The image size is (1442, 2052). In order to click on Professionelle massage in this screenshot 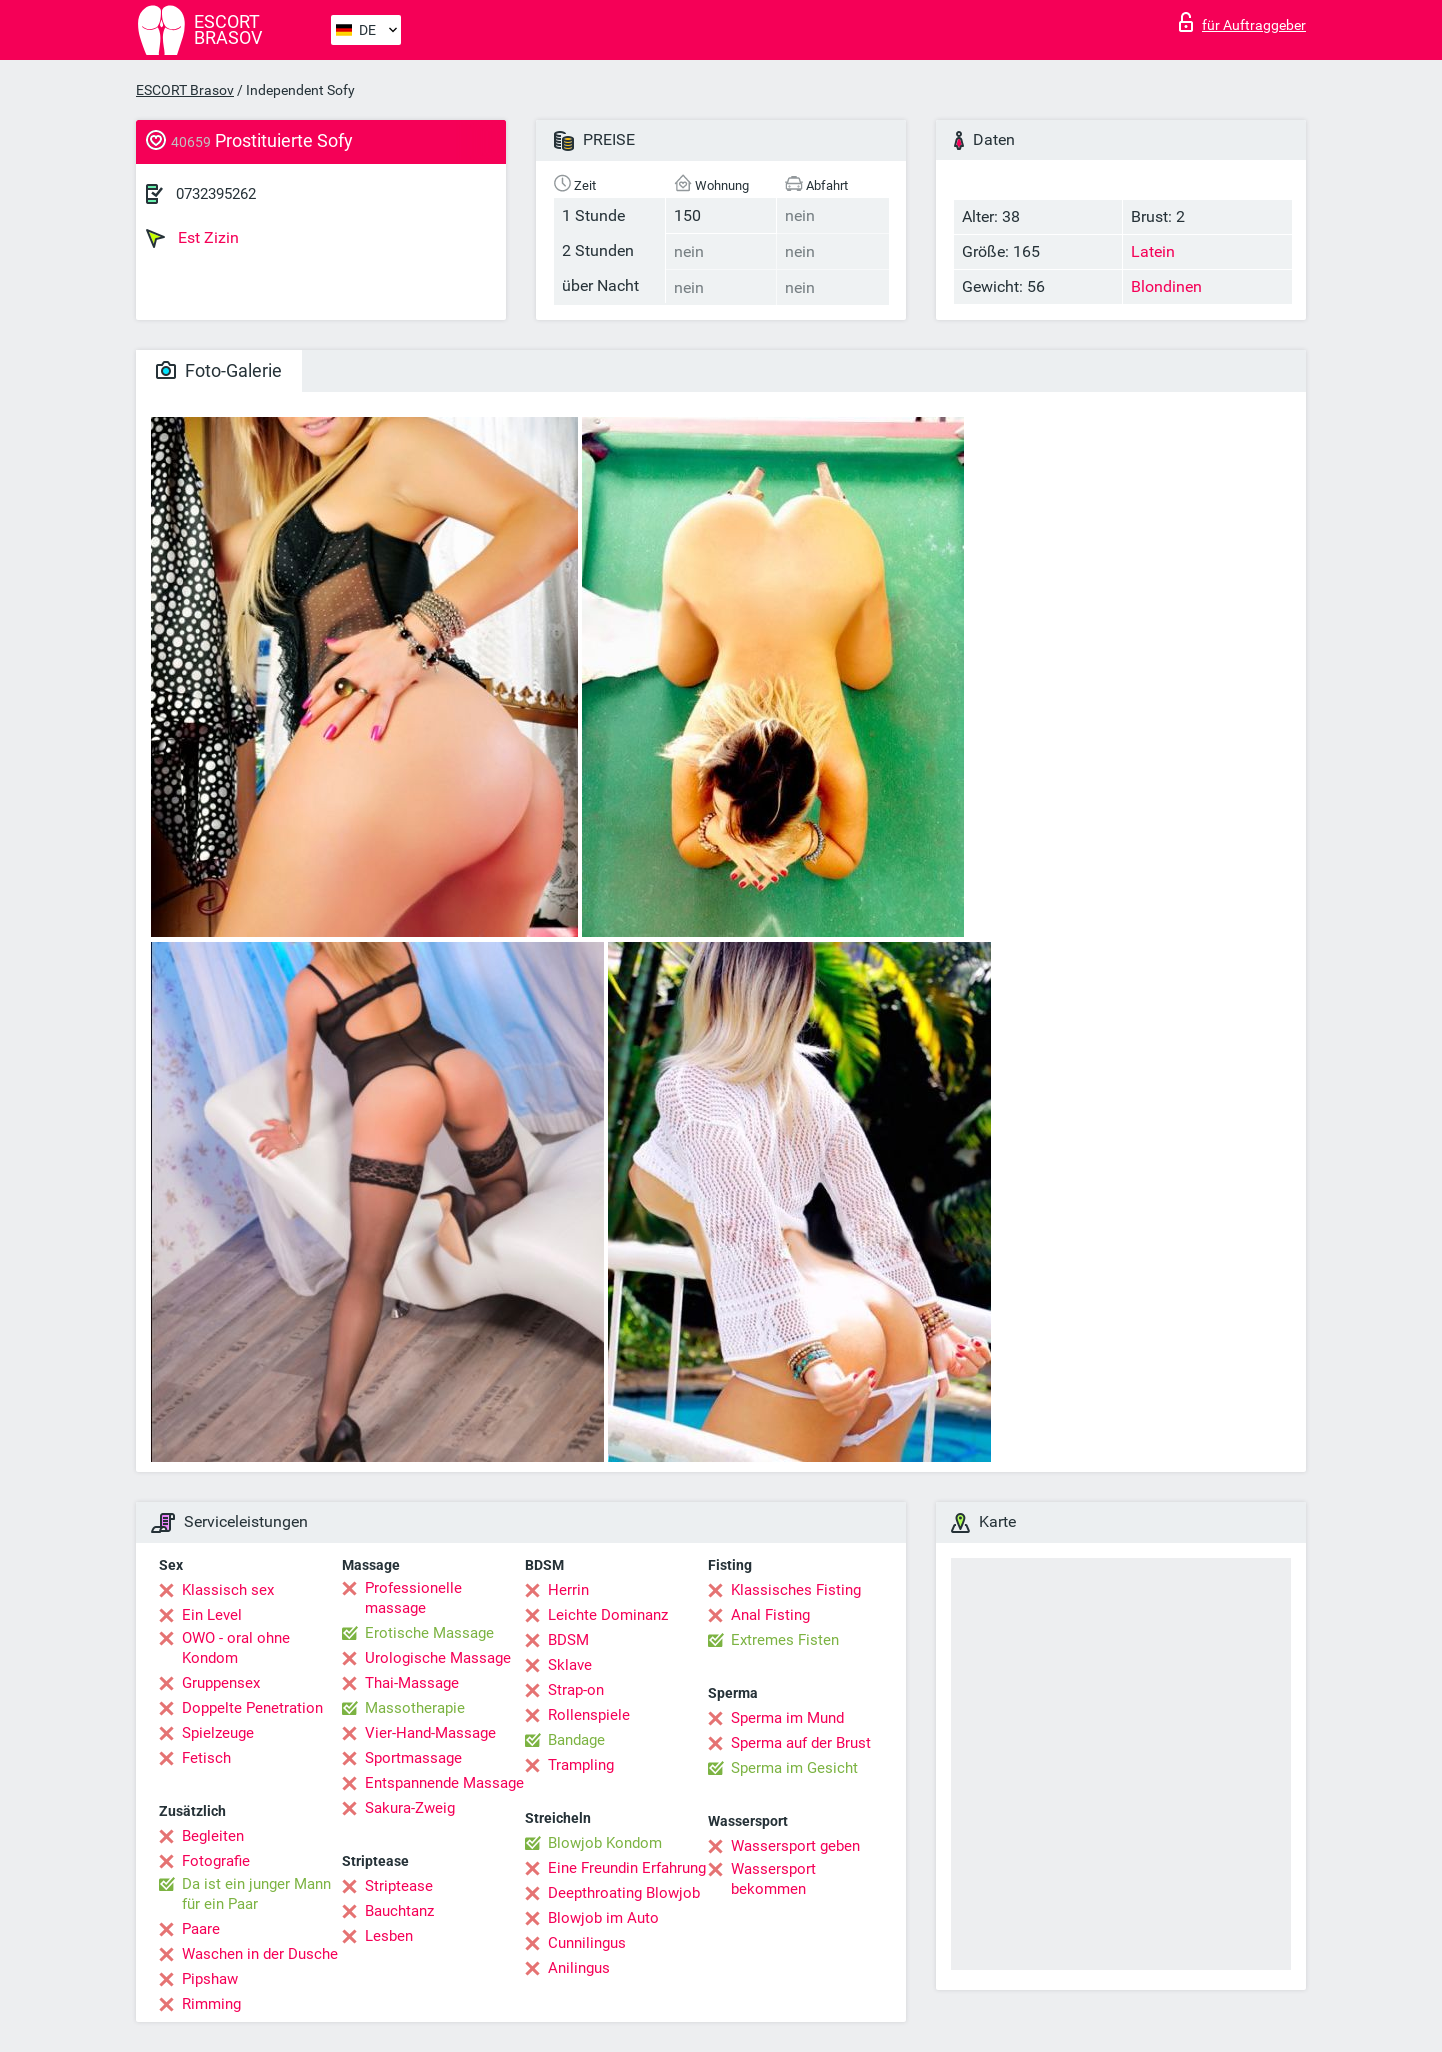, I will do `click(413, 1598)`.